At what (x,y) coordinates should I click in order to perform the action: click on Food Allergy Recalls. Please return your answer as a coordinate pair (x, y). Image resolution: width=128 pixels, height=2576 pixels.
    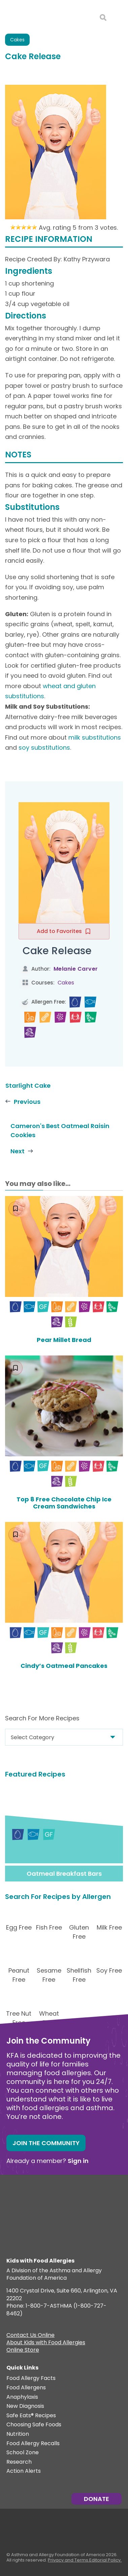
    Looking at the image, I should click on (33, 2443).